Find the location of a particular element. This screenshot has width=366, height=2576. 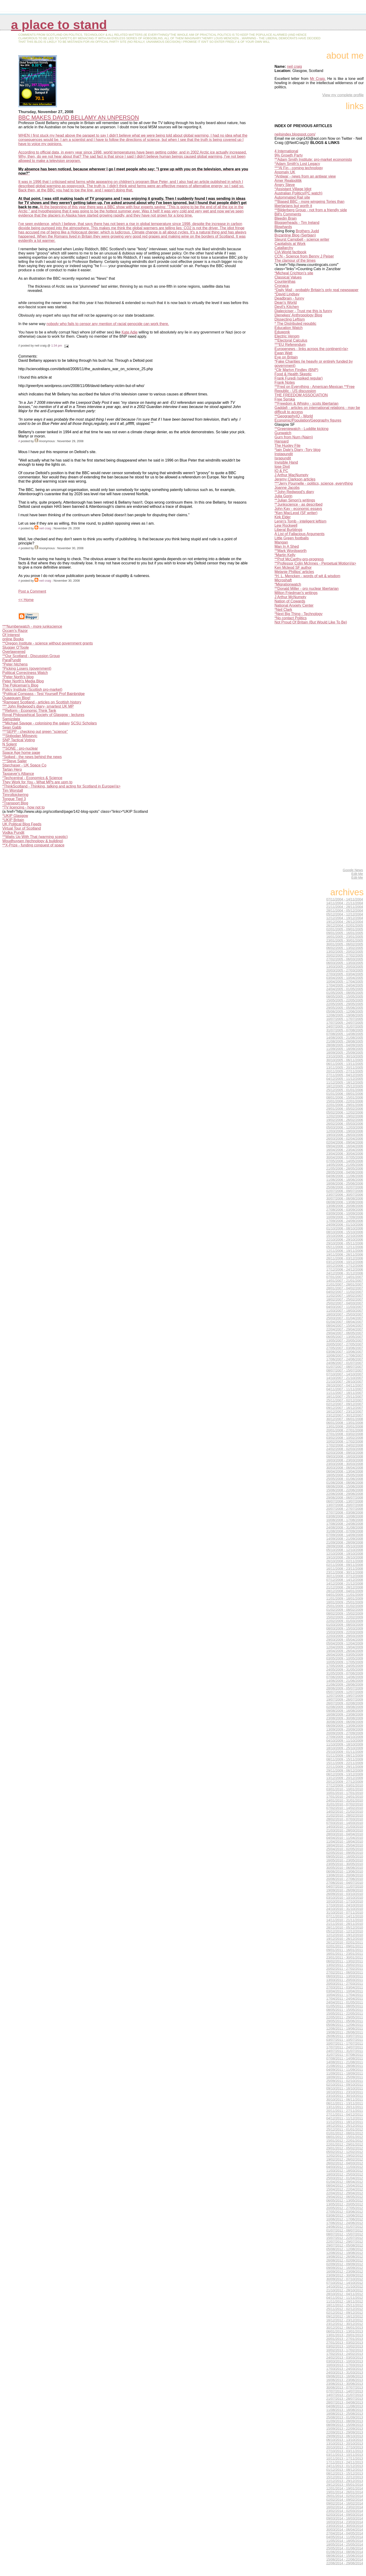

N Solent is located at coordinates (9, 744).